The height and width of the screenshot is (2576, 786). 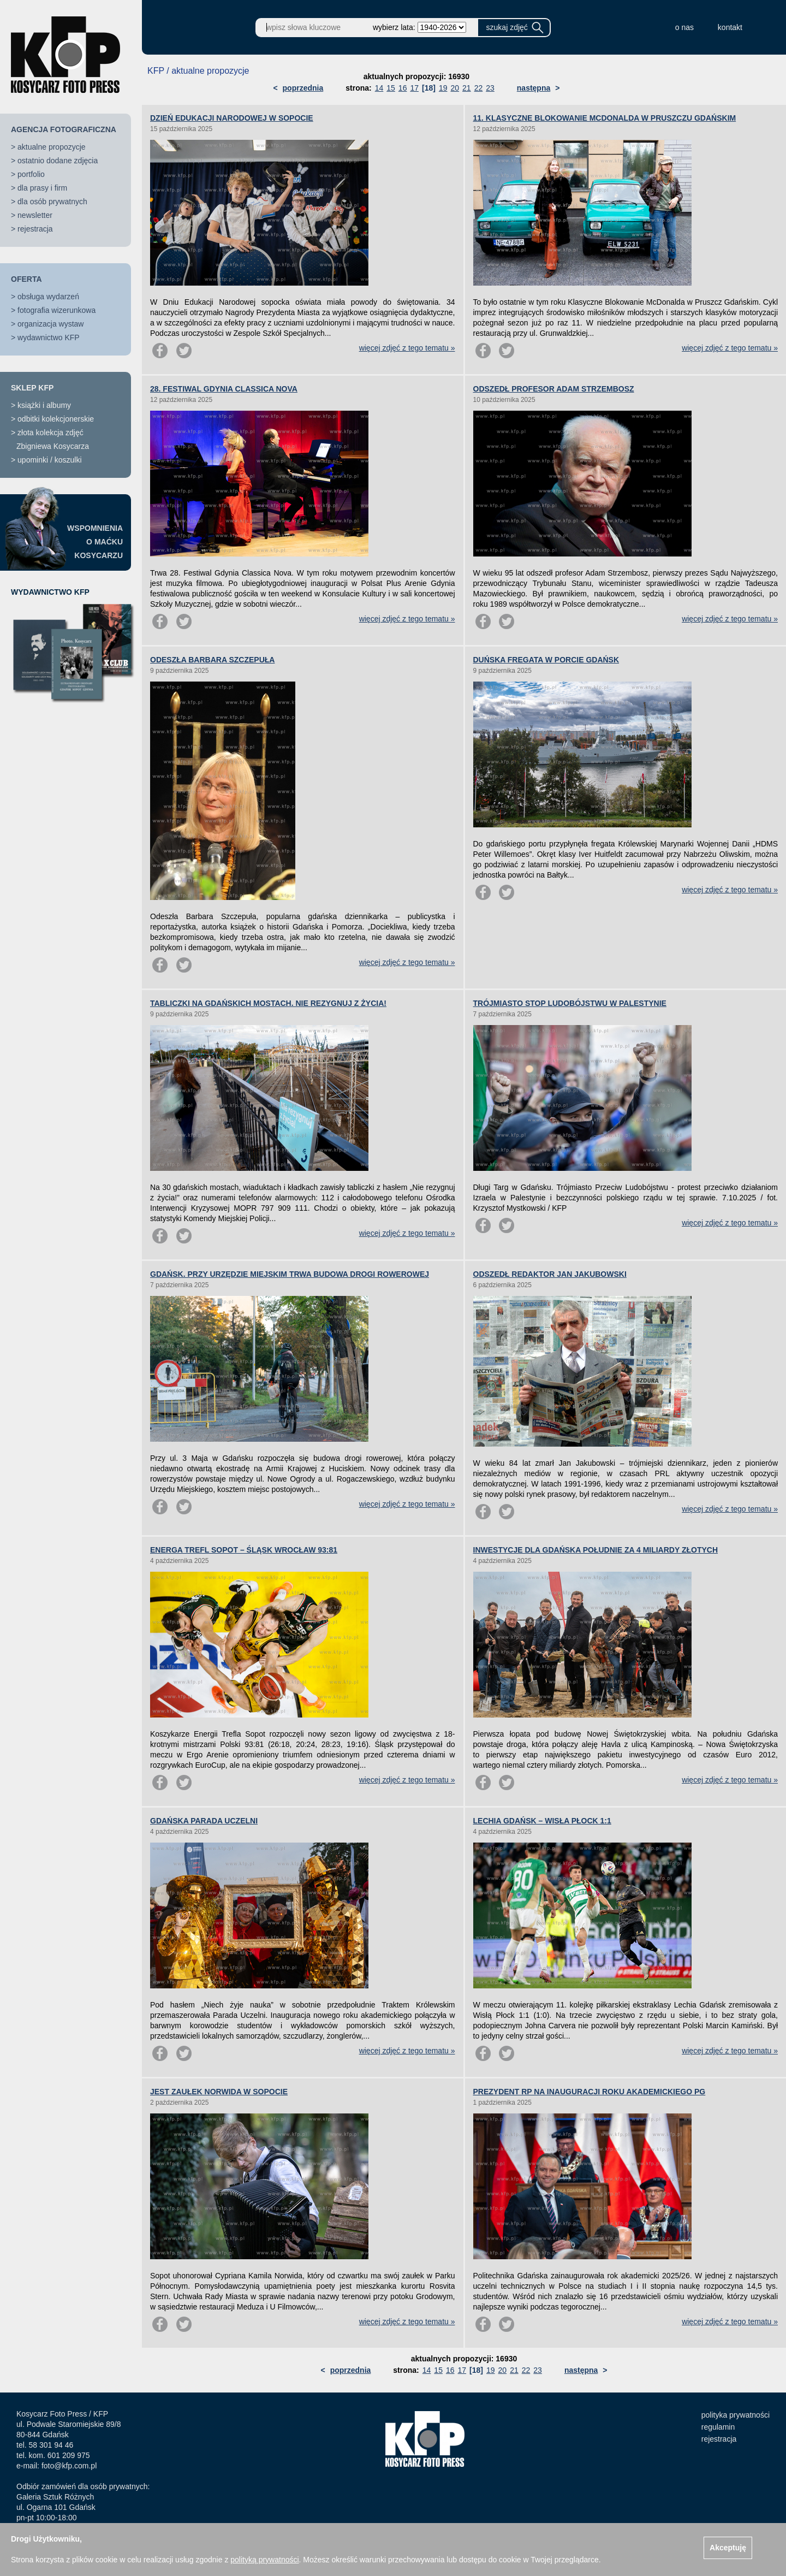 I want to click on foto@kfp.com.pl, so click(x=69, y=2465).